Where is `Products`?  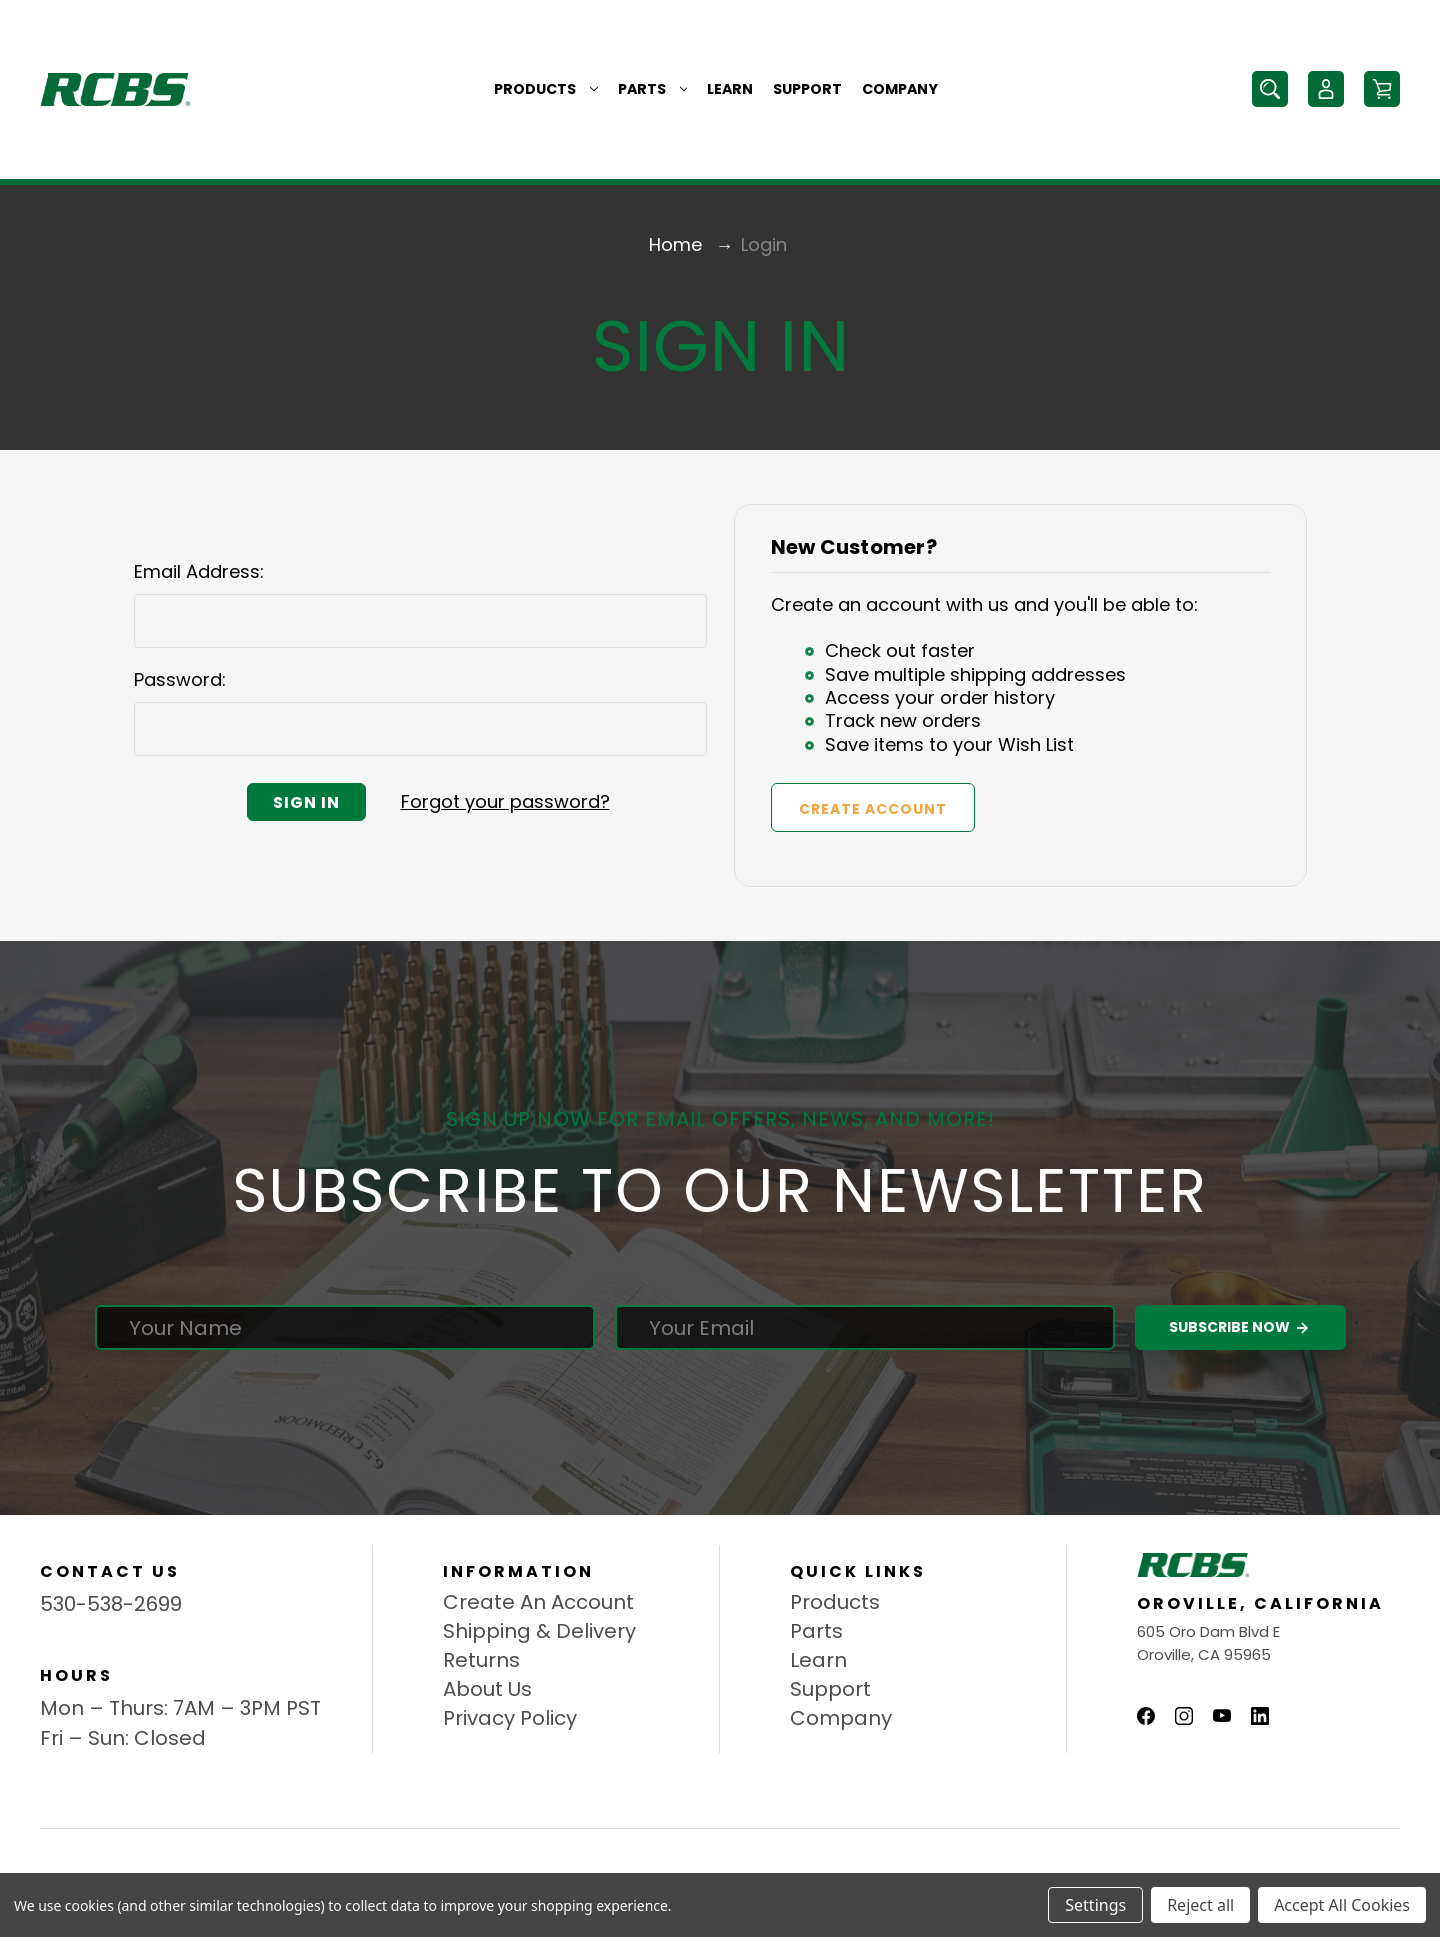 Products is located at coordinates (546, 89).